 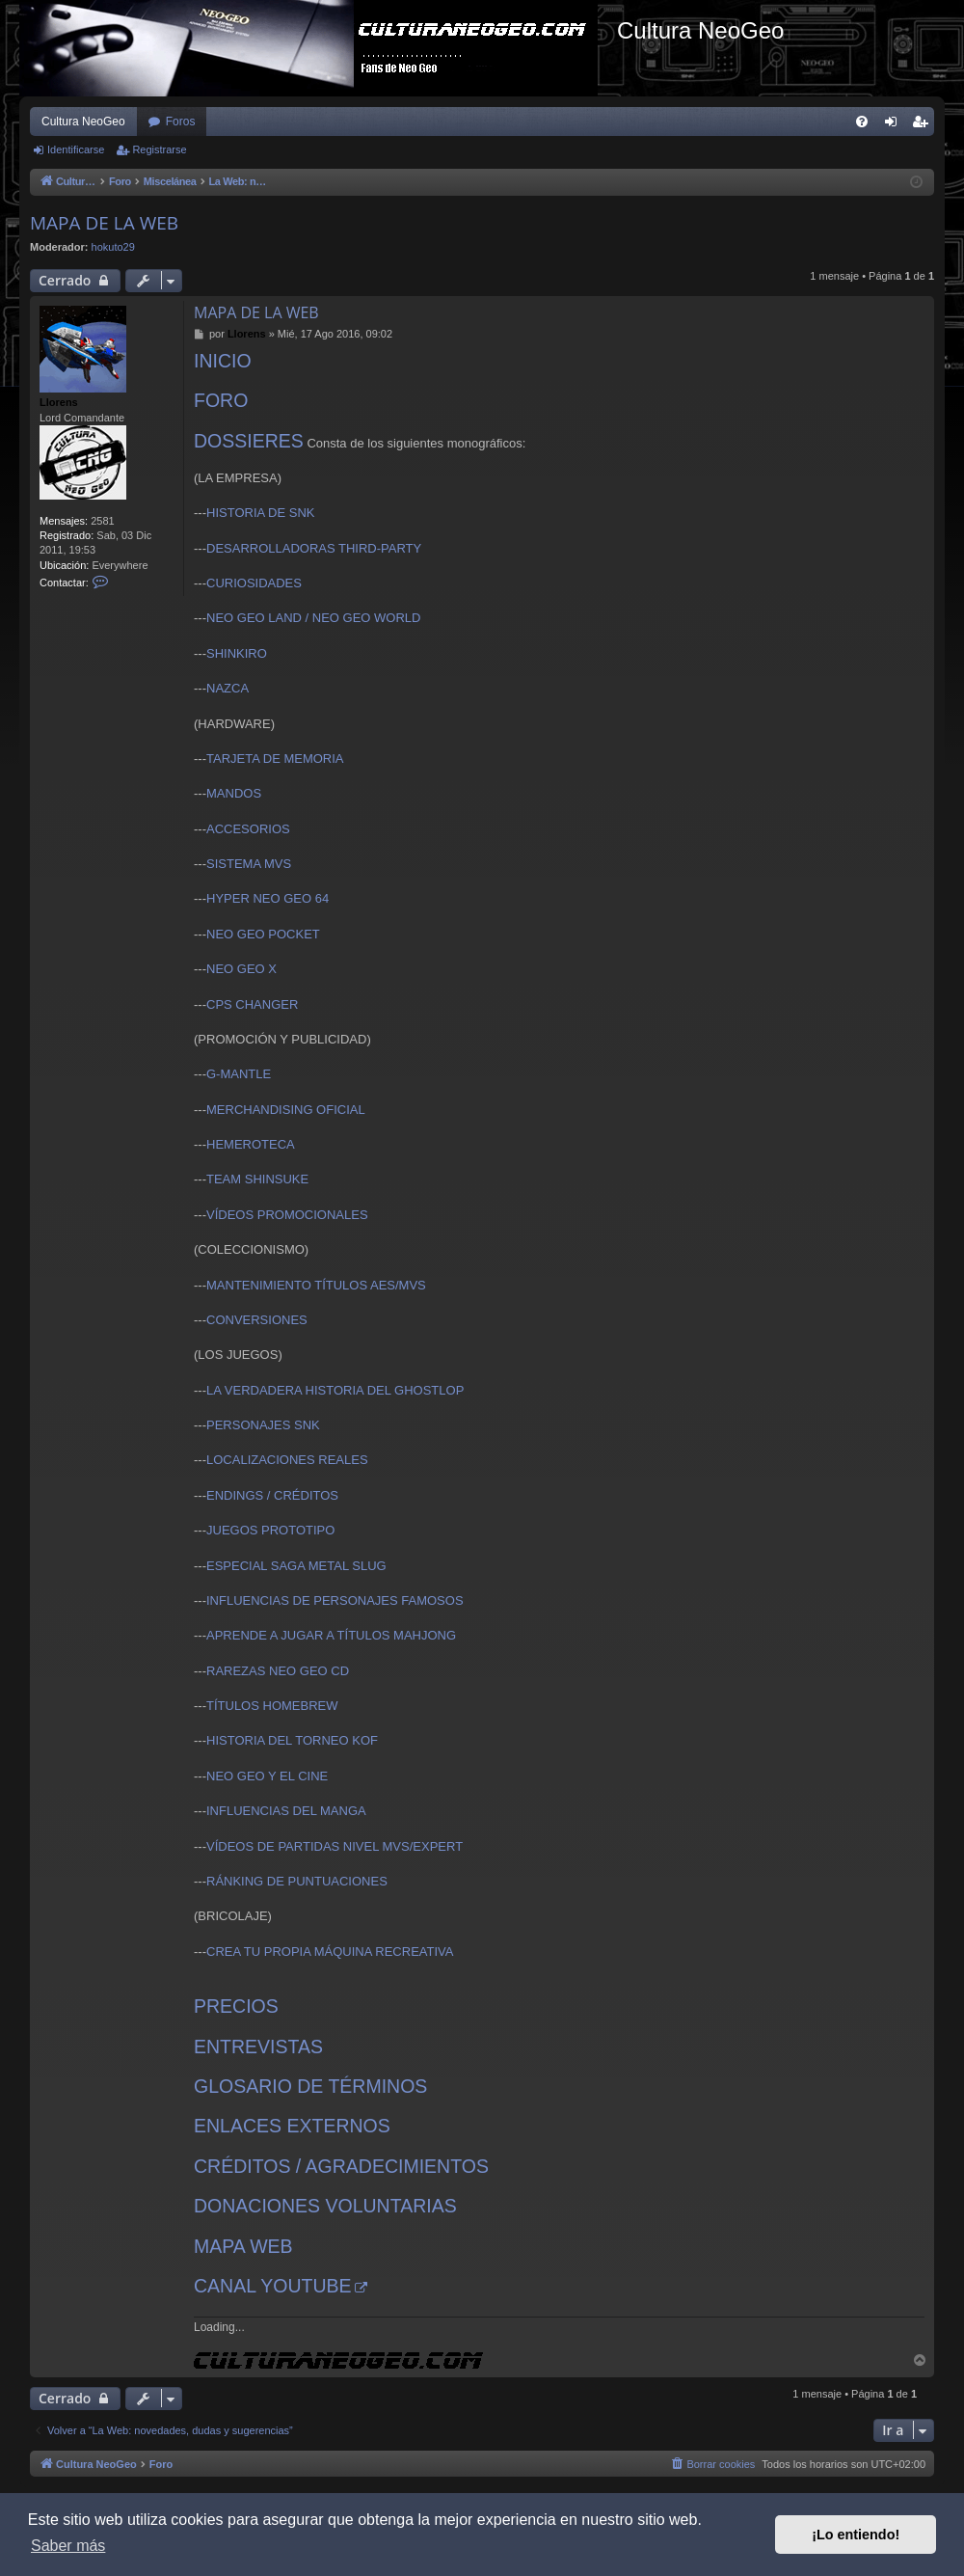 What do you see at coordinates (236, 653) in the screenshot?
I see `SHINKIRO` at bounding box center [236, 653].